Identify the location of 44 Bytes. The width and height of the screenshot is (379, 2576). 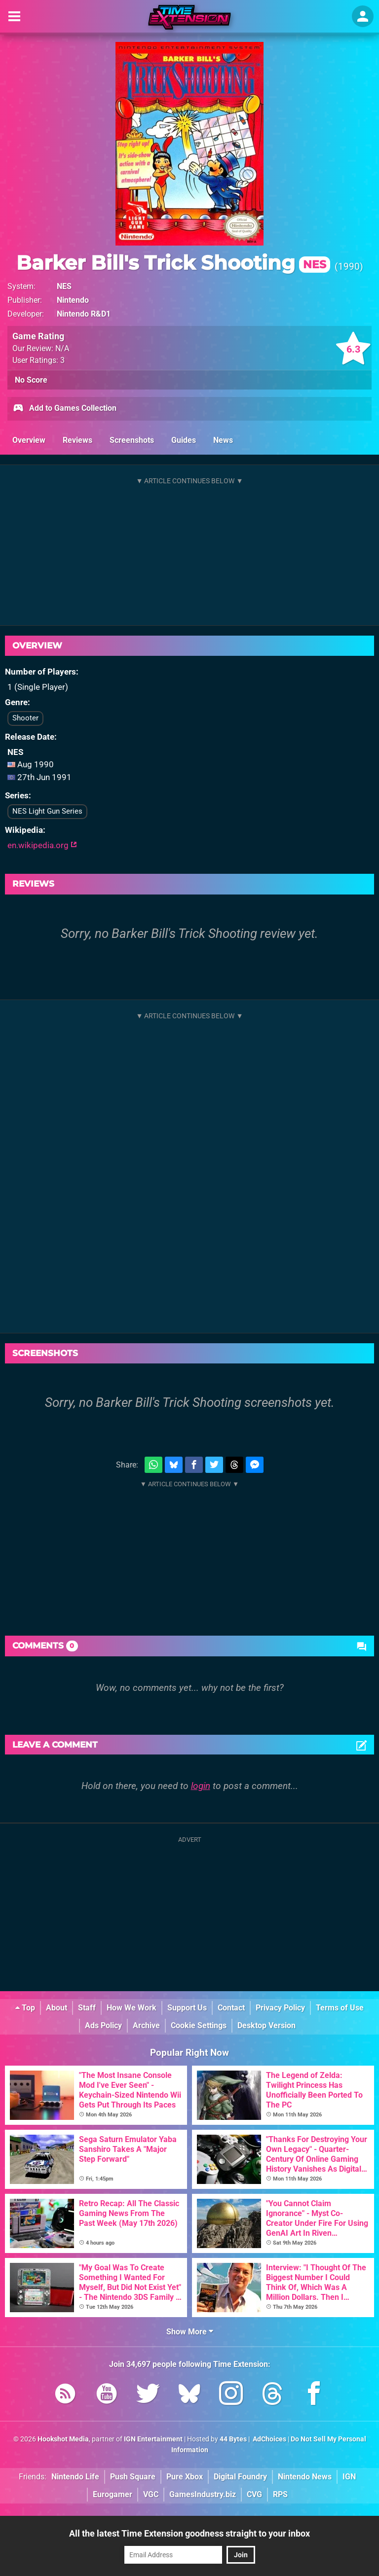
(233, 2439).